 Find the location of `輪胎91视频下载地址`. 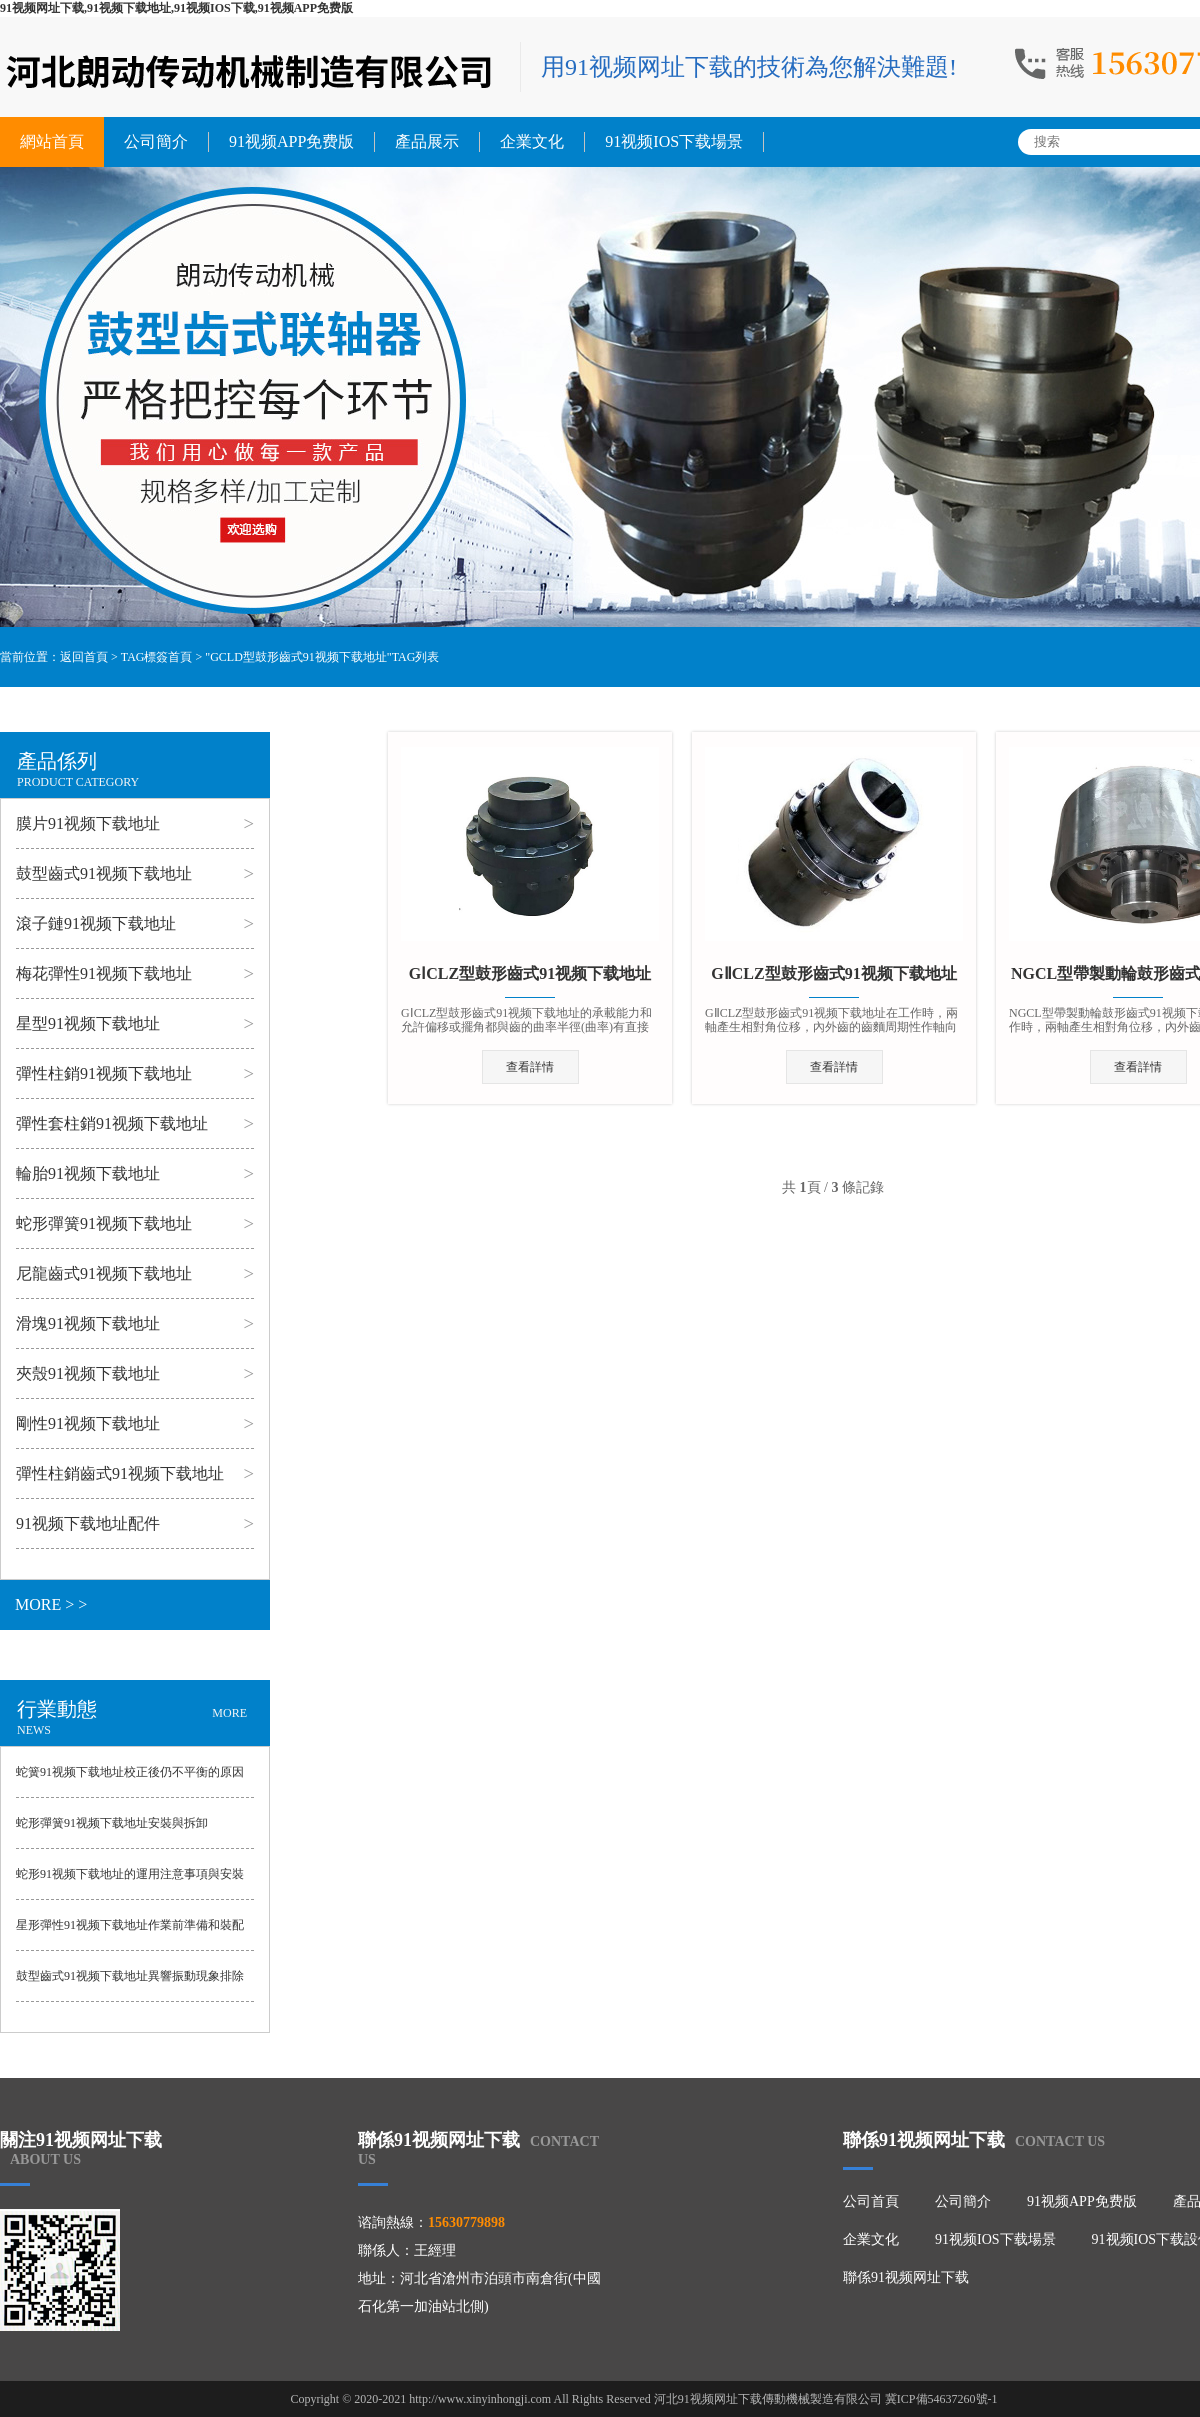

輪胎91视频下载地址 is located at coordinates (88, 1173).